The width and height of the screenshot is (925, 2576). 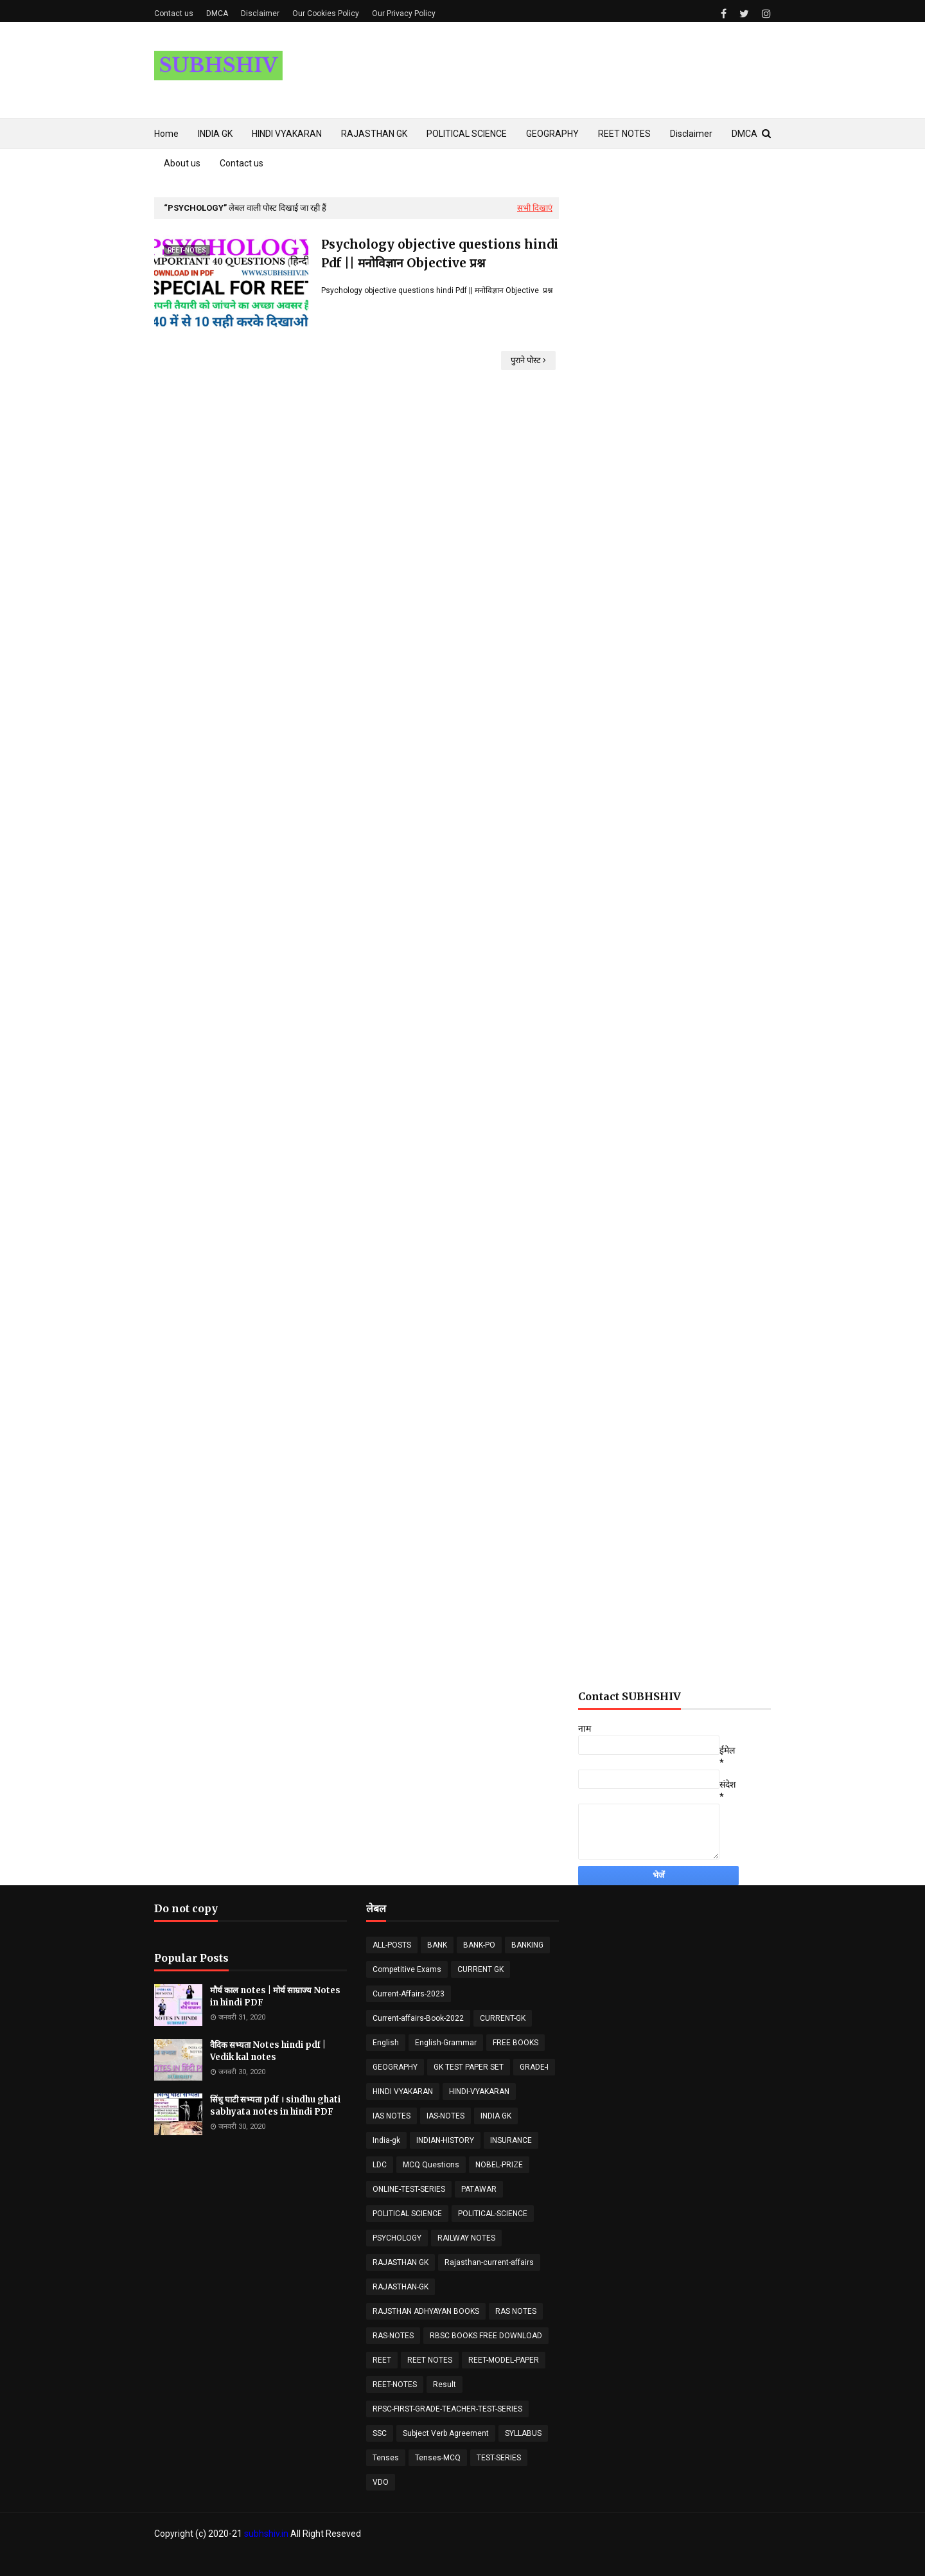 I want to click on HINDI VYAKARAN, so click(x=403, y=2091).